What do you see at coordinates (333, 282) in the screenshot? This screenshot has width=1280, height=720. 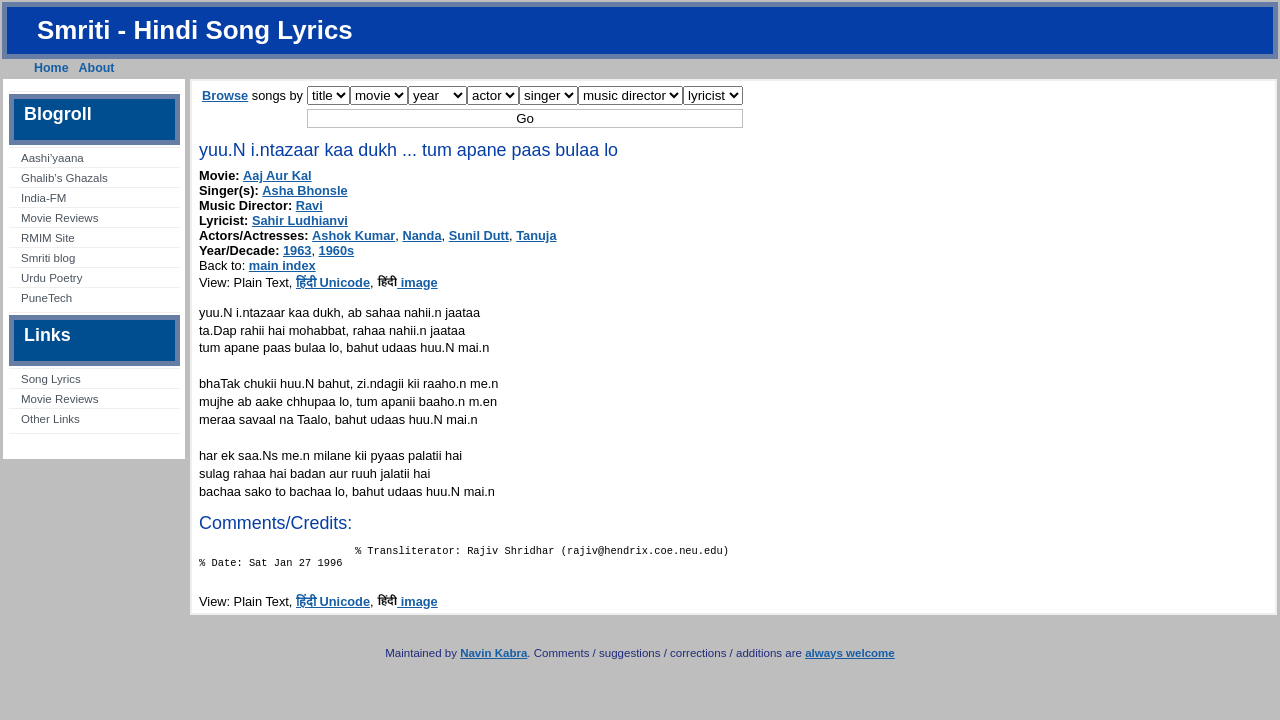 I see `हिंदी Unicode` at bounding box center [333, 282].